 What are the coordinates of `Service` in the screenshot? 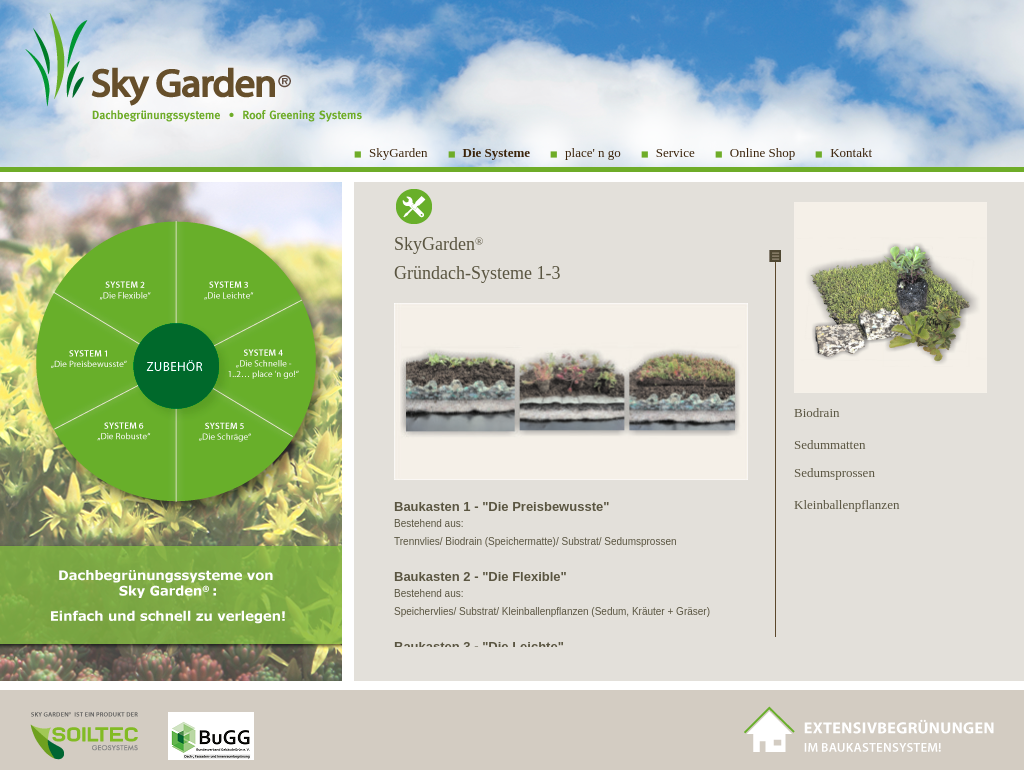 It's located at (675, 152).